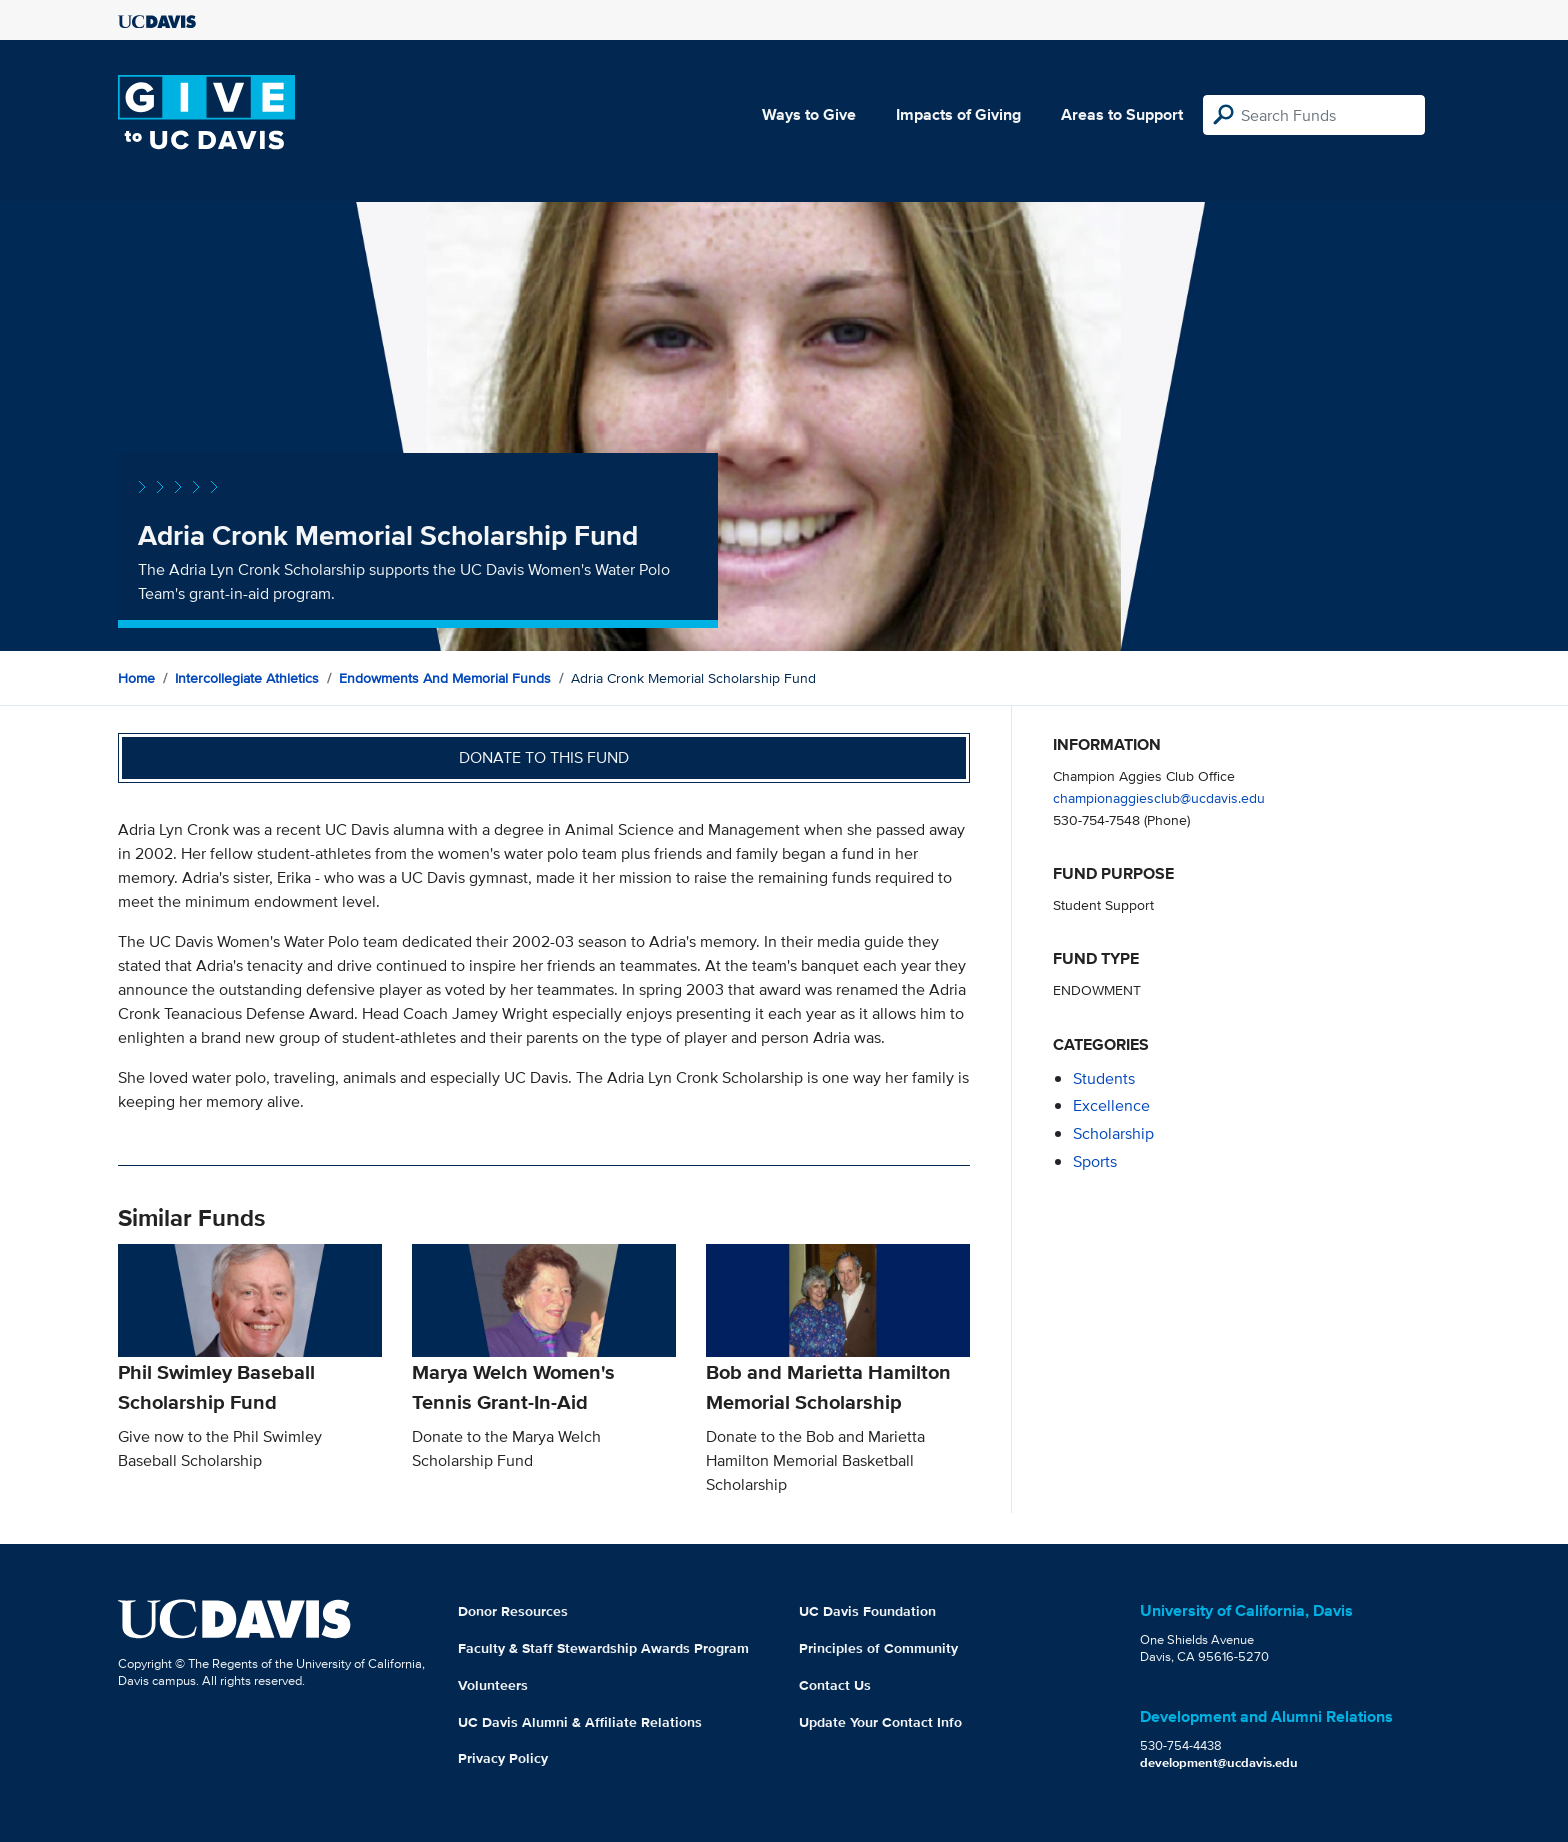 This screenshot has height=1842, width=1568. I want to click on Contact Us, so click(835, 1685).